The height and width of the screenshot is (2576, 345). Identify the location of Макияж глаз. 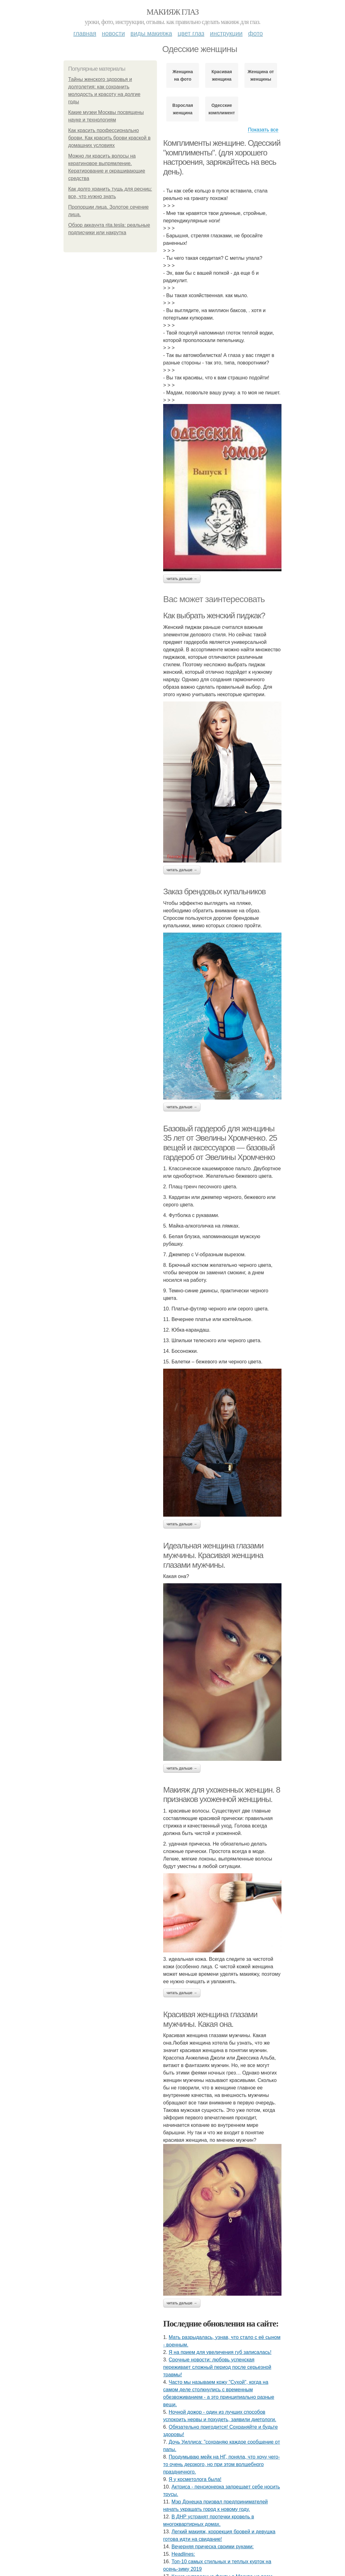
(173, 12).